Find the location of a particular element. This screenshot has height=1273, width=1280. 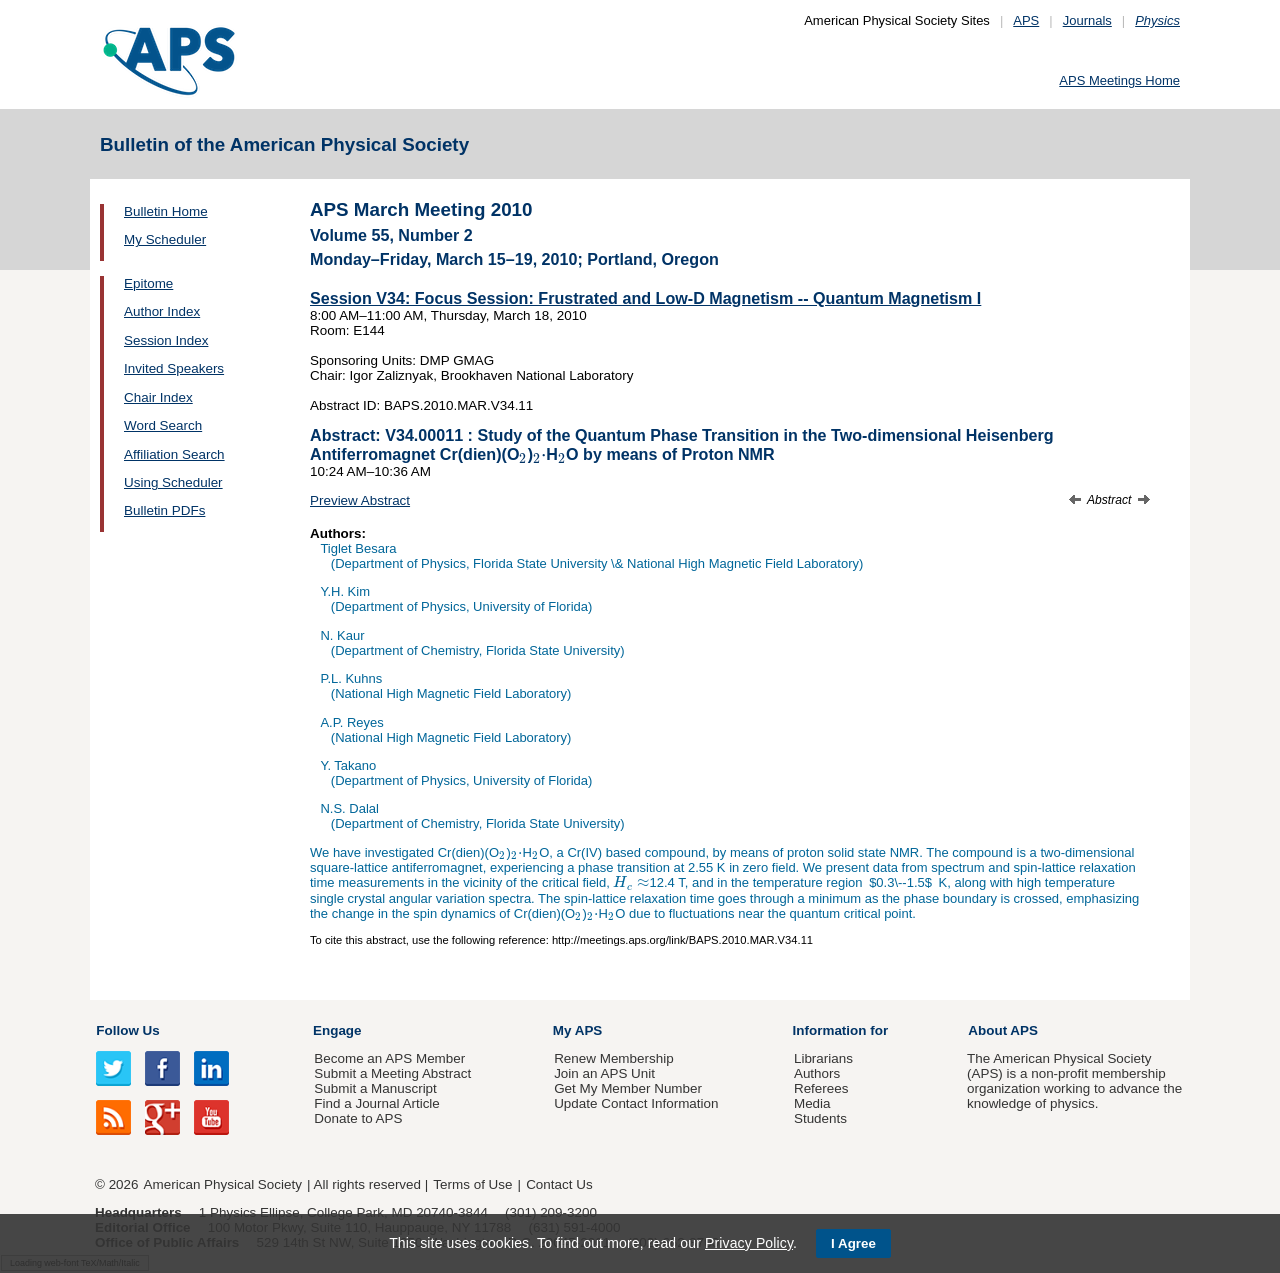

APS is located at coordinates (1026, 20).